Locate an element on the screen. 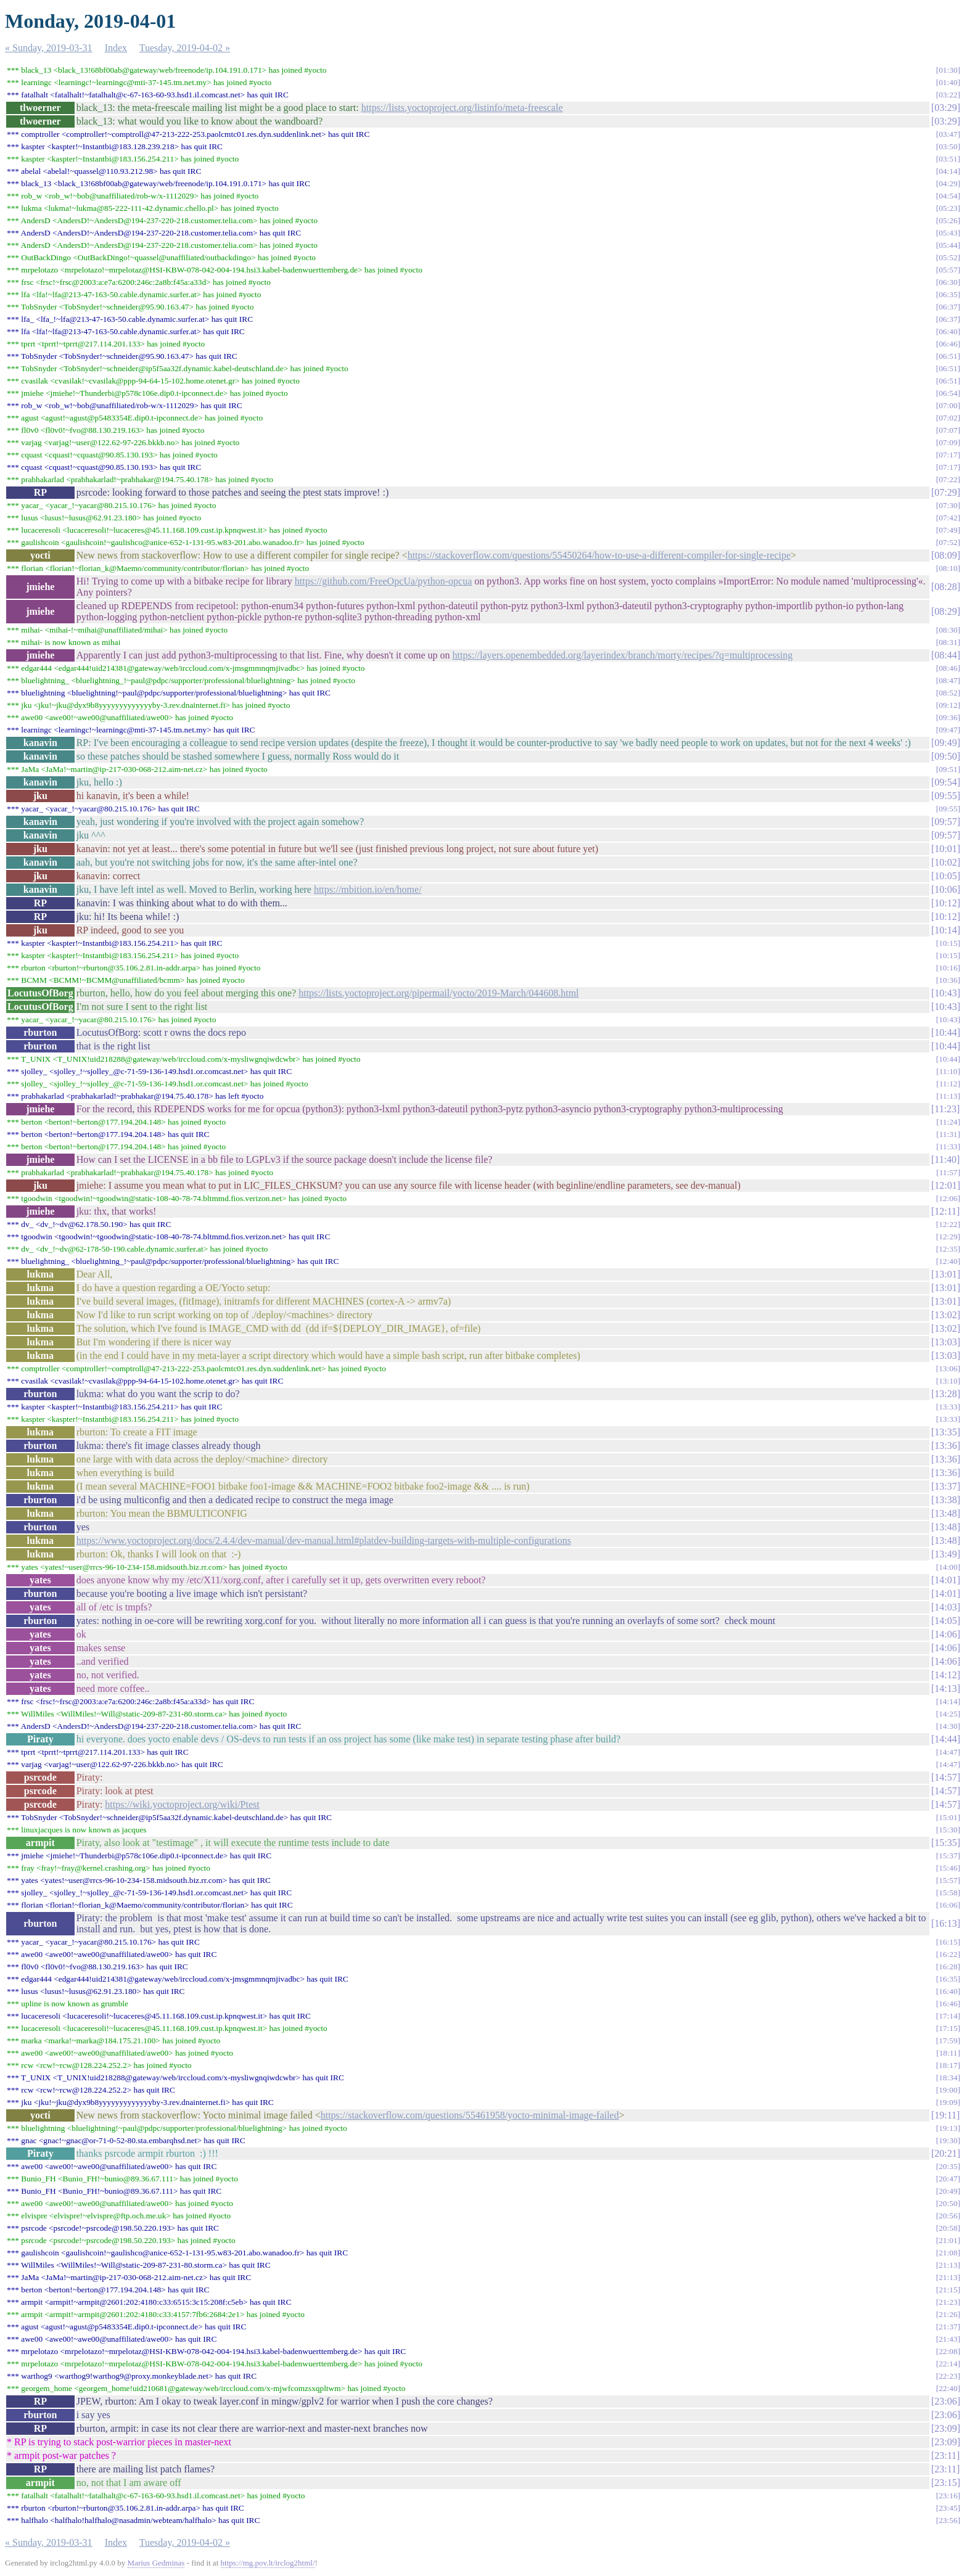 The height and width of the screenshot is (2576, 967). 11:23 is located at coordinates (945, 1109).